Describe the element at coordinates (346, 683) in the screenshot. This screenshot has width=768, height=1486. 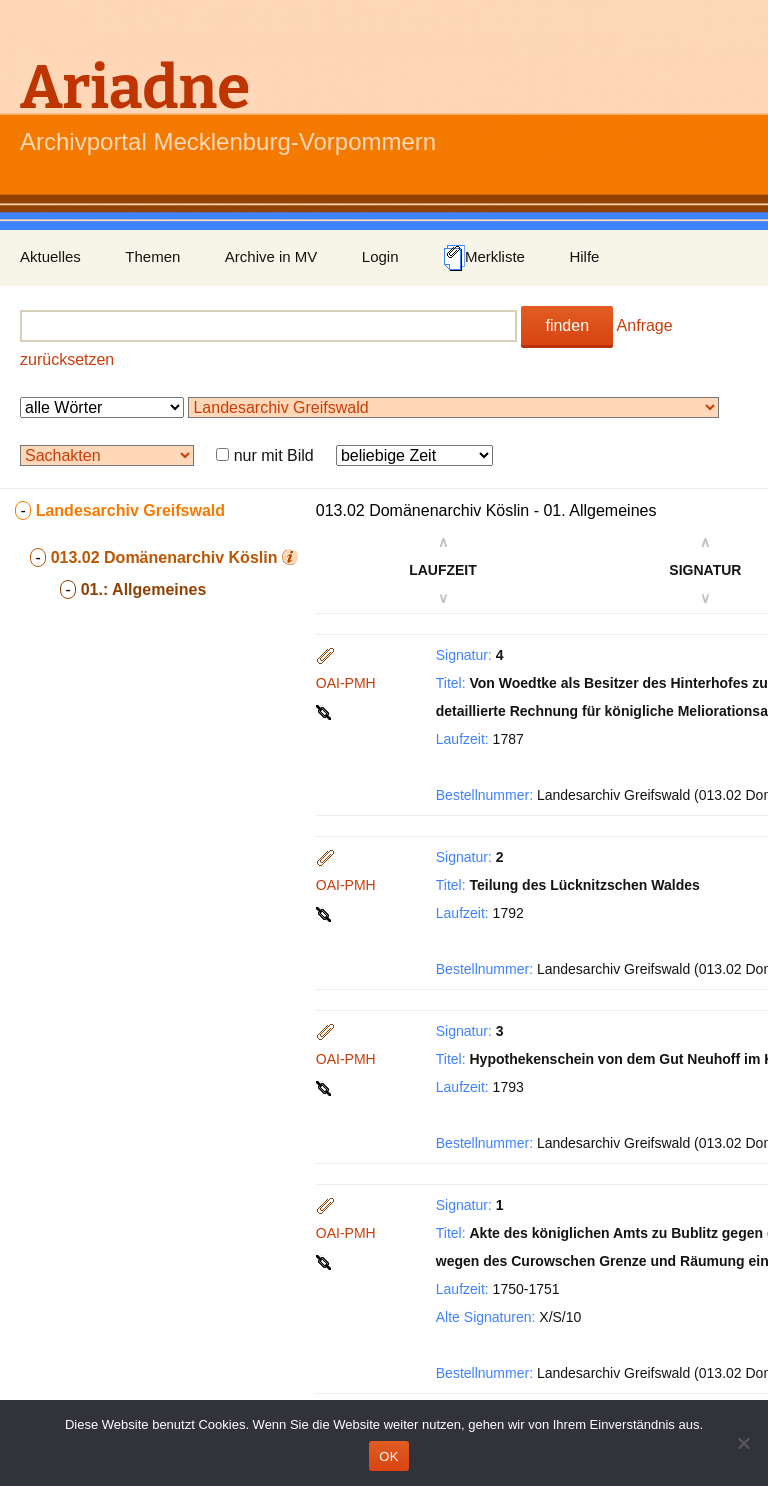
I see `OAI-PMH` at that location.